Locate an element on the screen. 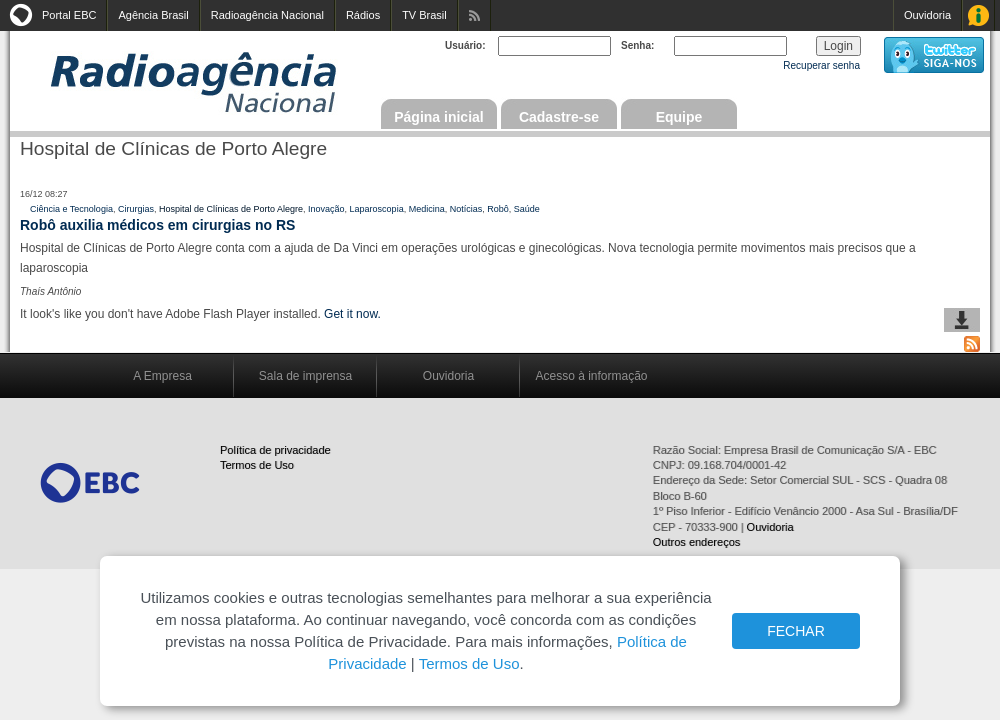 This screenshot has width=1000, height=720. Acesso à informação is located at coordinates (591, 376).